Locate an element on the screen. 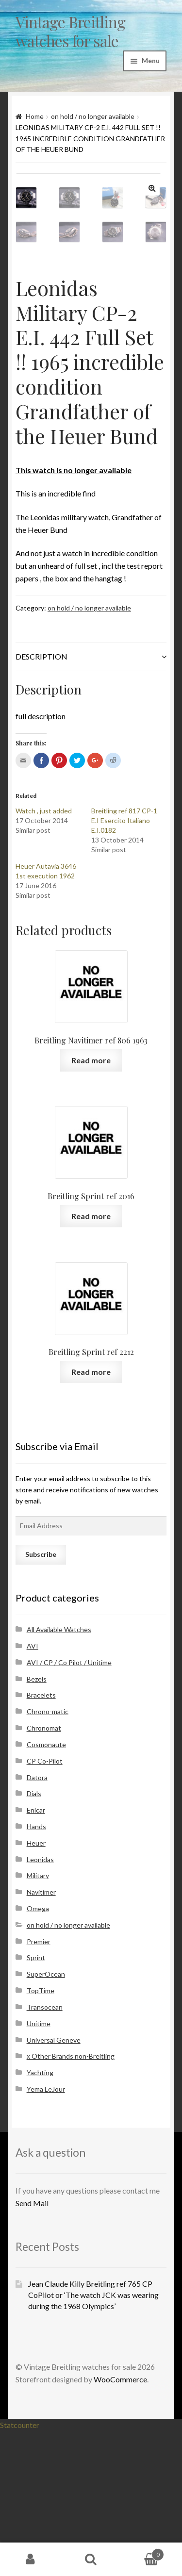  Yachting is located at coordinates (40, 2217).